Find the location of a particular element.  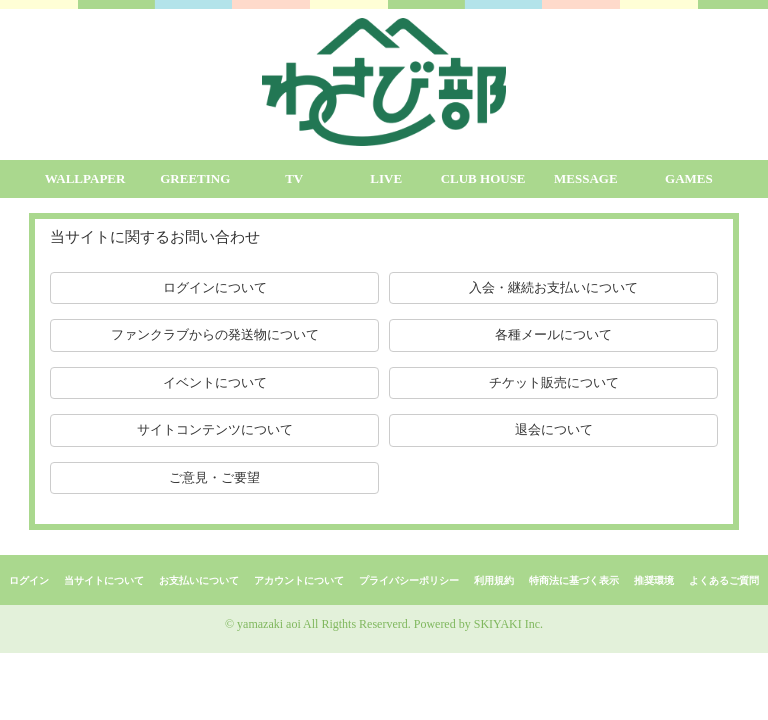

ファンクラブからの発送物について is located at coordinates (215, 334).